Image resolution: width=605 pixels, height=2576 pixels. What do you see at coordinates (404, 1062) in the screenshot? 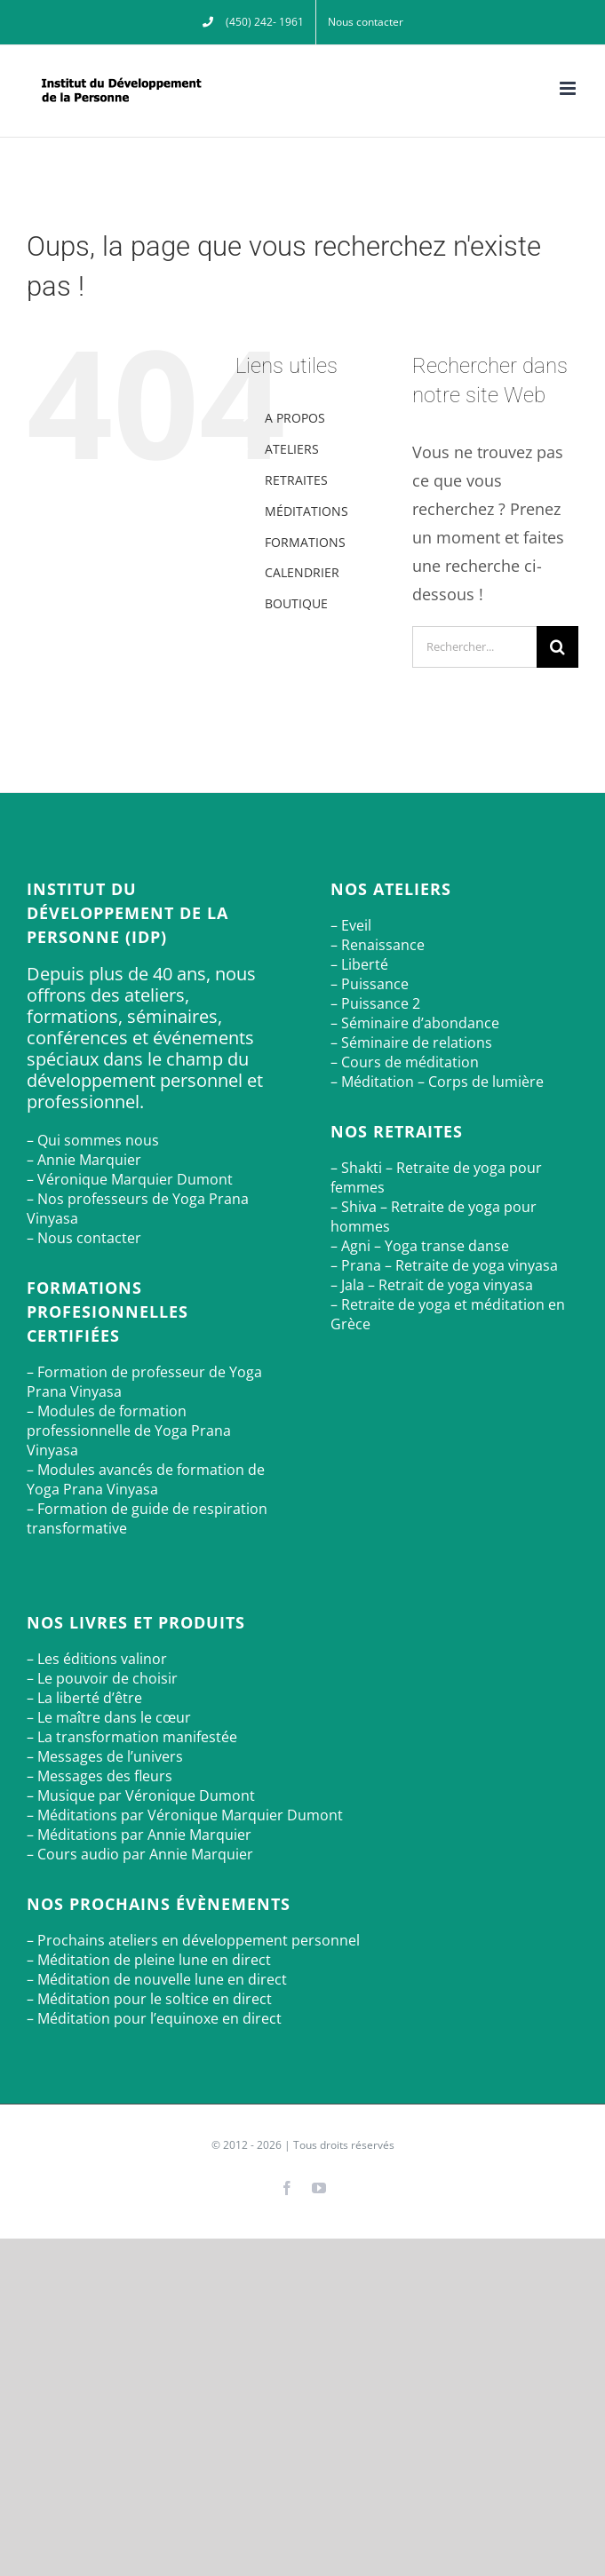
I see `– Cours de méditation` at bounding box center [404, 1062].